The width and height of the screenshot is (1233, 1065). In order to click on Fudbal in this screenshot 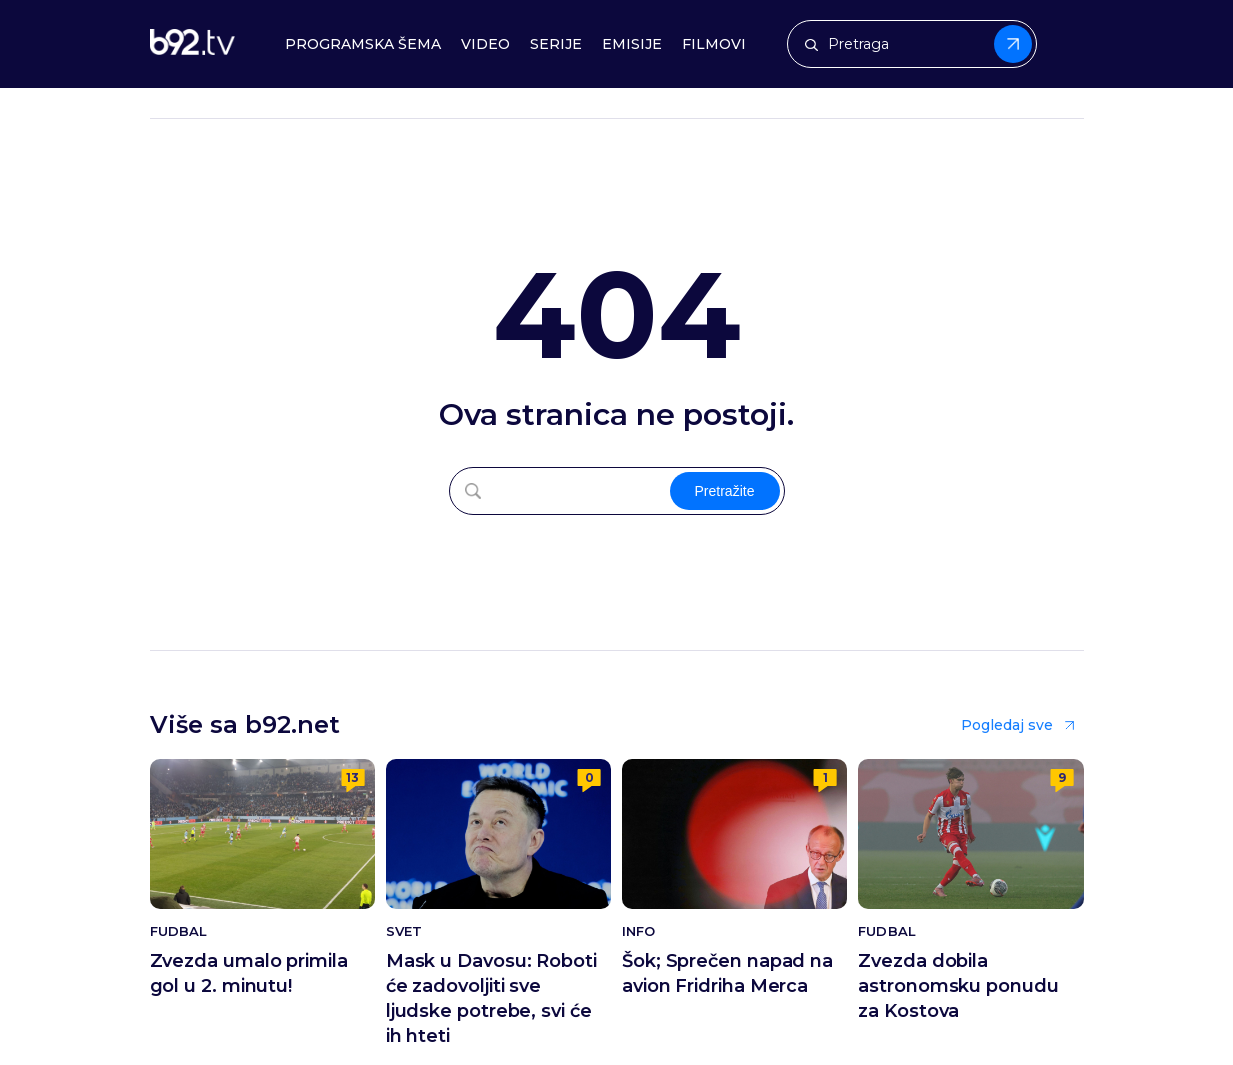, I will do `click(179, 931)`.